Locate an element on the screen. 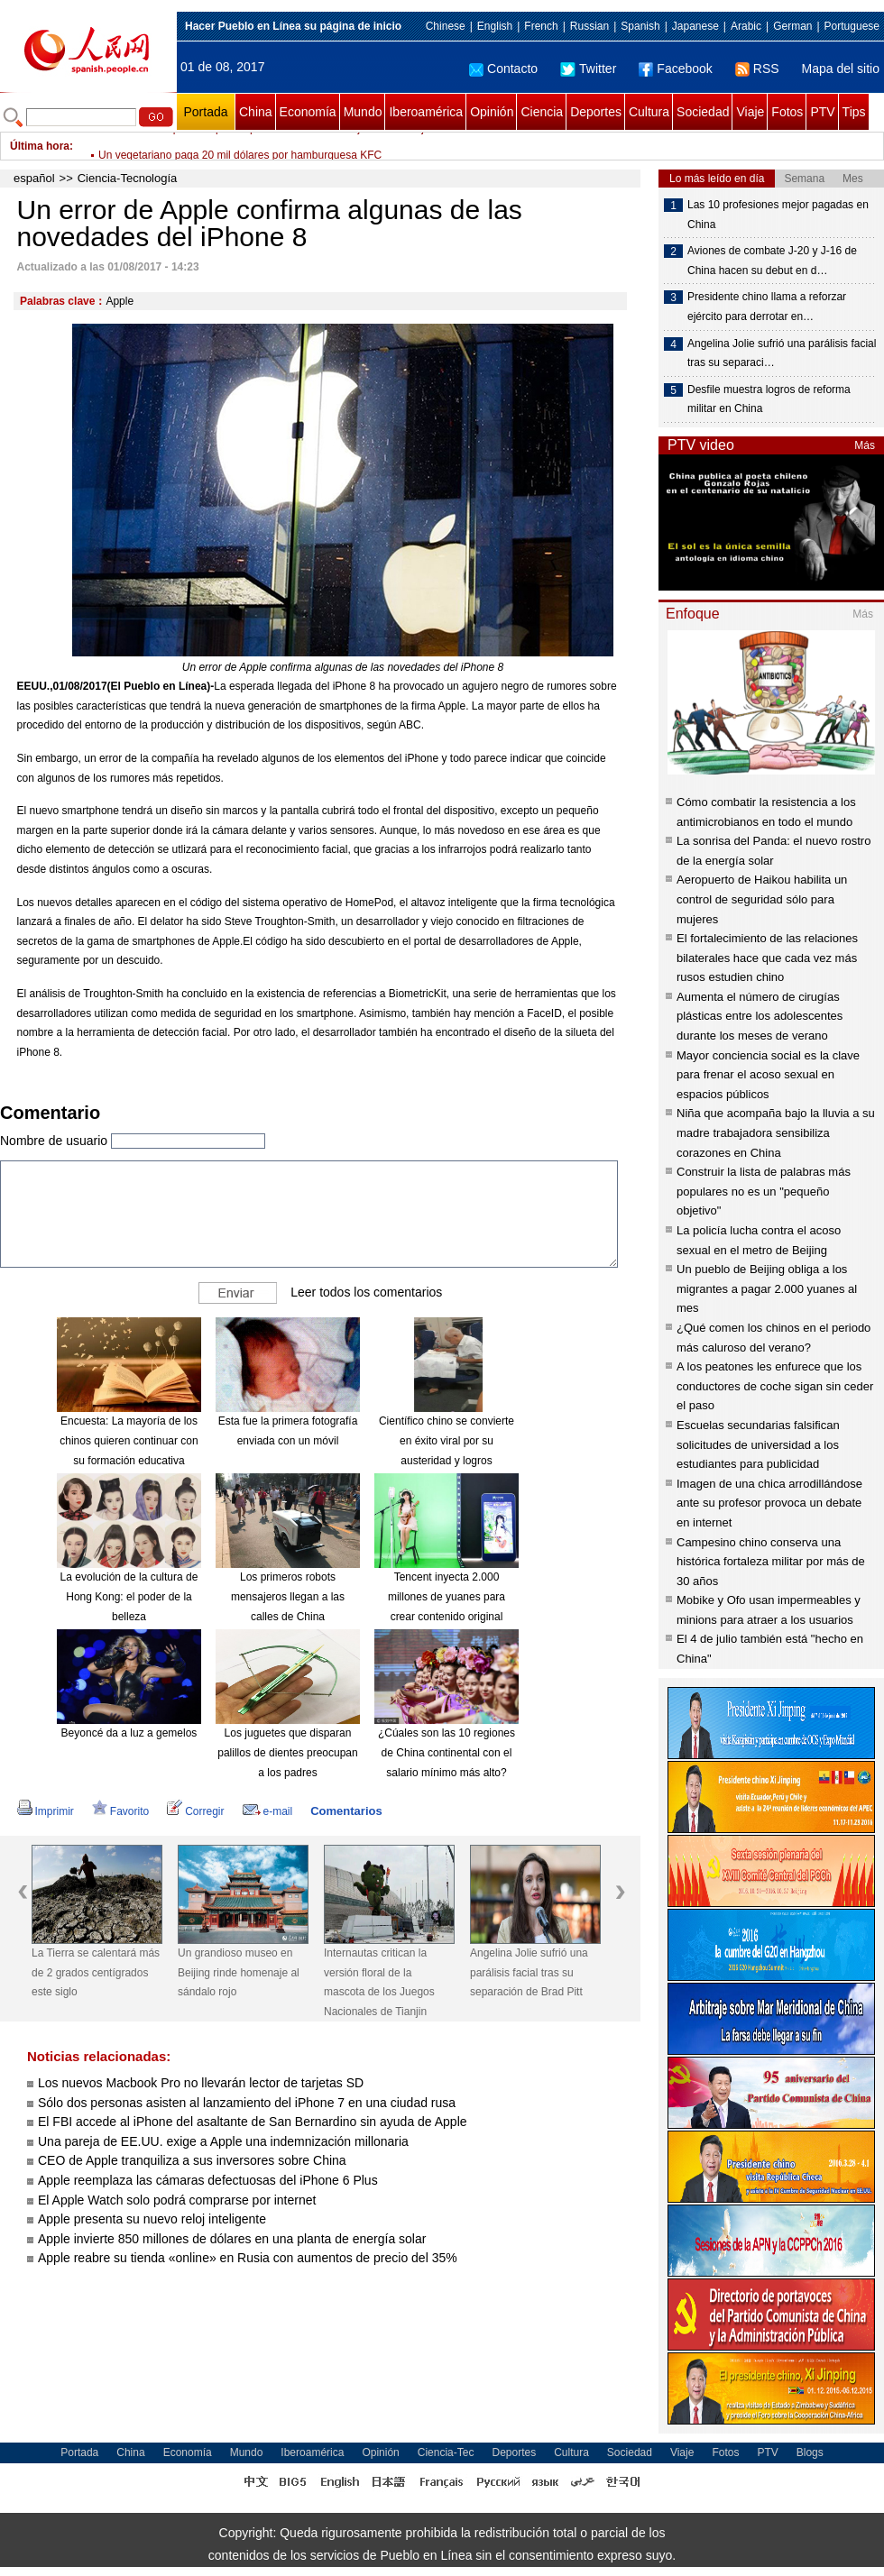 Image resolution: width=884 pixels, height=2576 pixels. Campesino chino conserva una histórica fortaleza militar por más de 30 años is located at coordinates (771, 1562).